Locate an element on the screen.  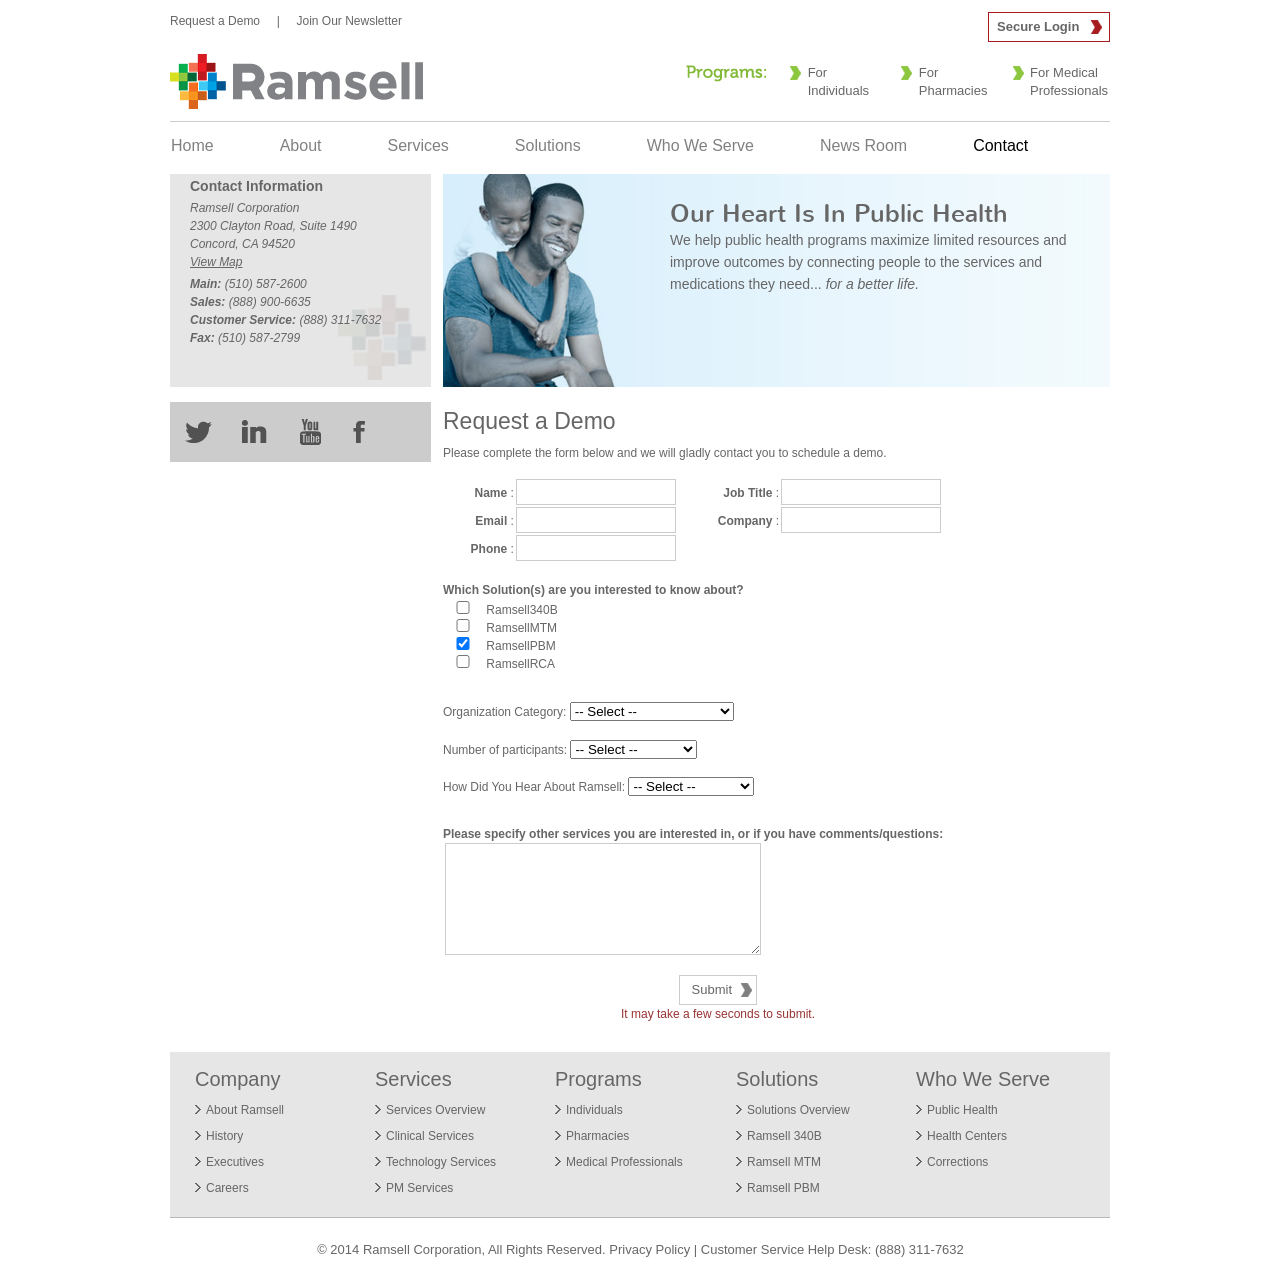
Contact is located at coordinates (1000, 145).